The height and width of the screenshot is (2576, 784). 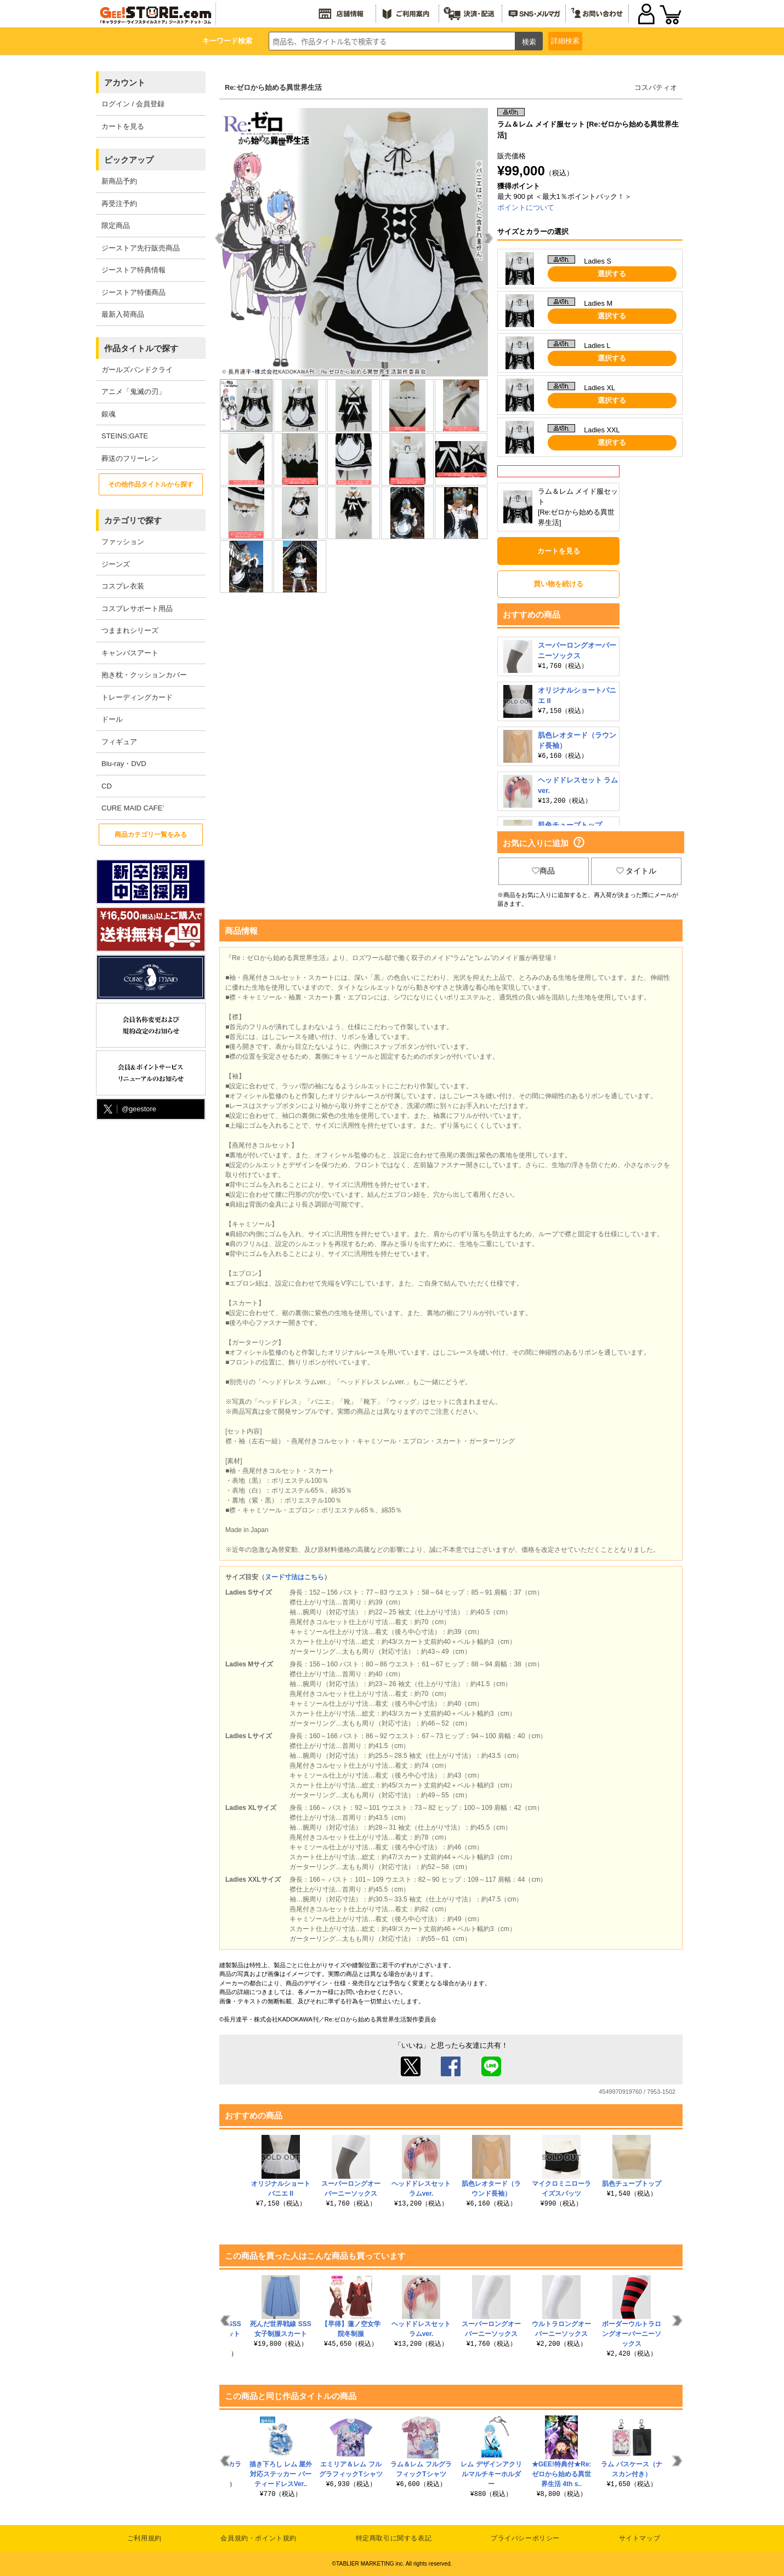 I want to click on 詳細検索, so click(x=565, y=41).